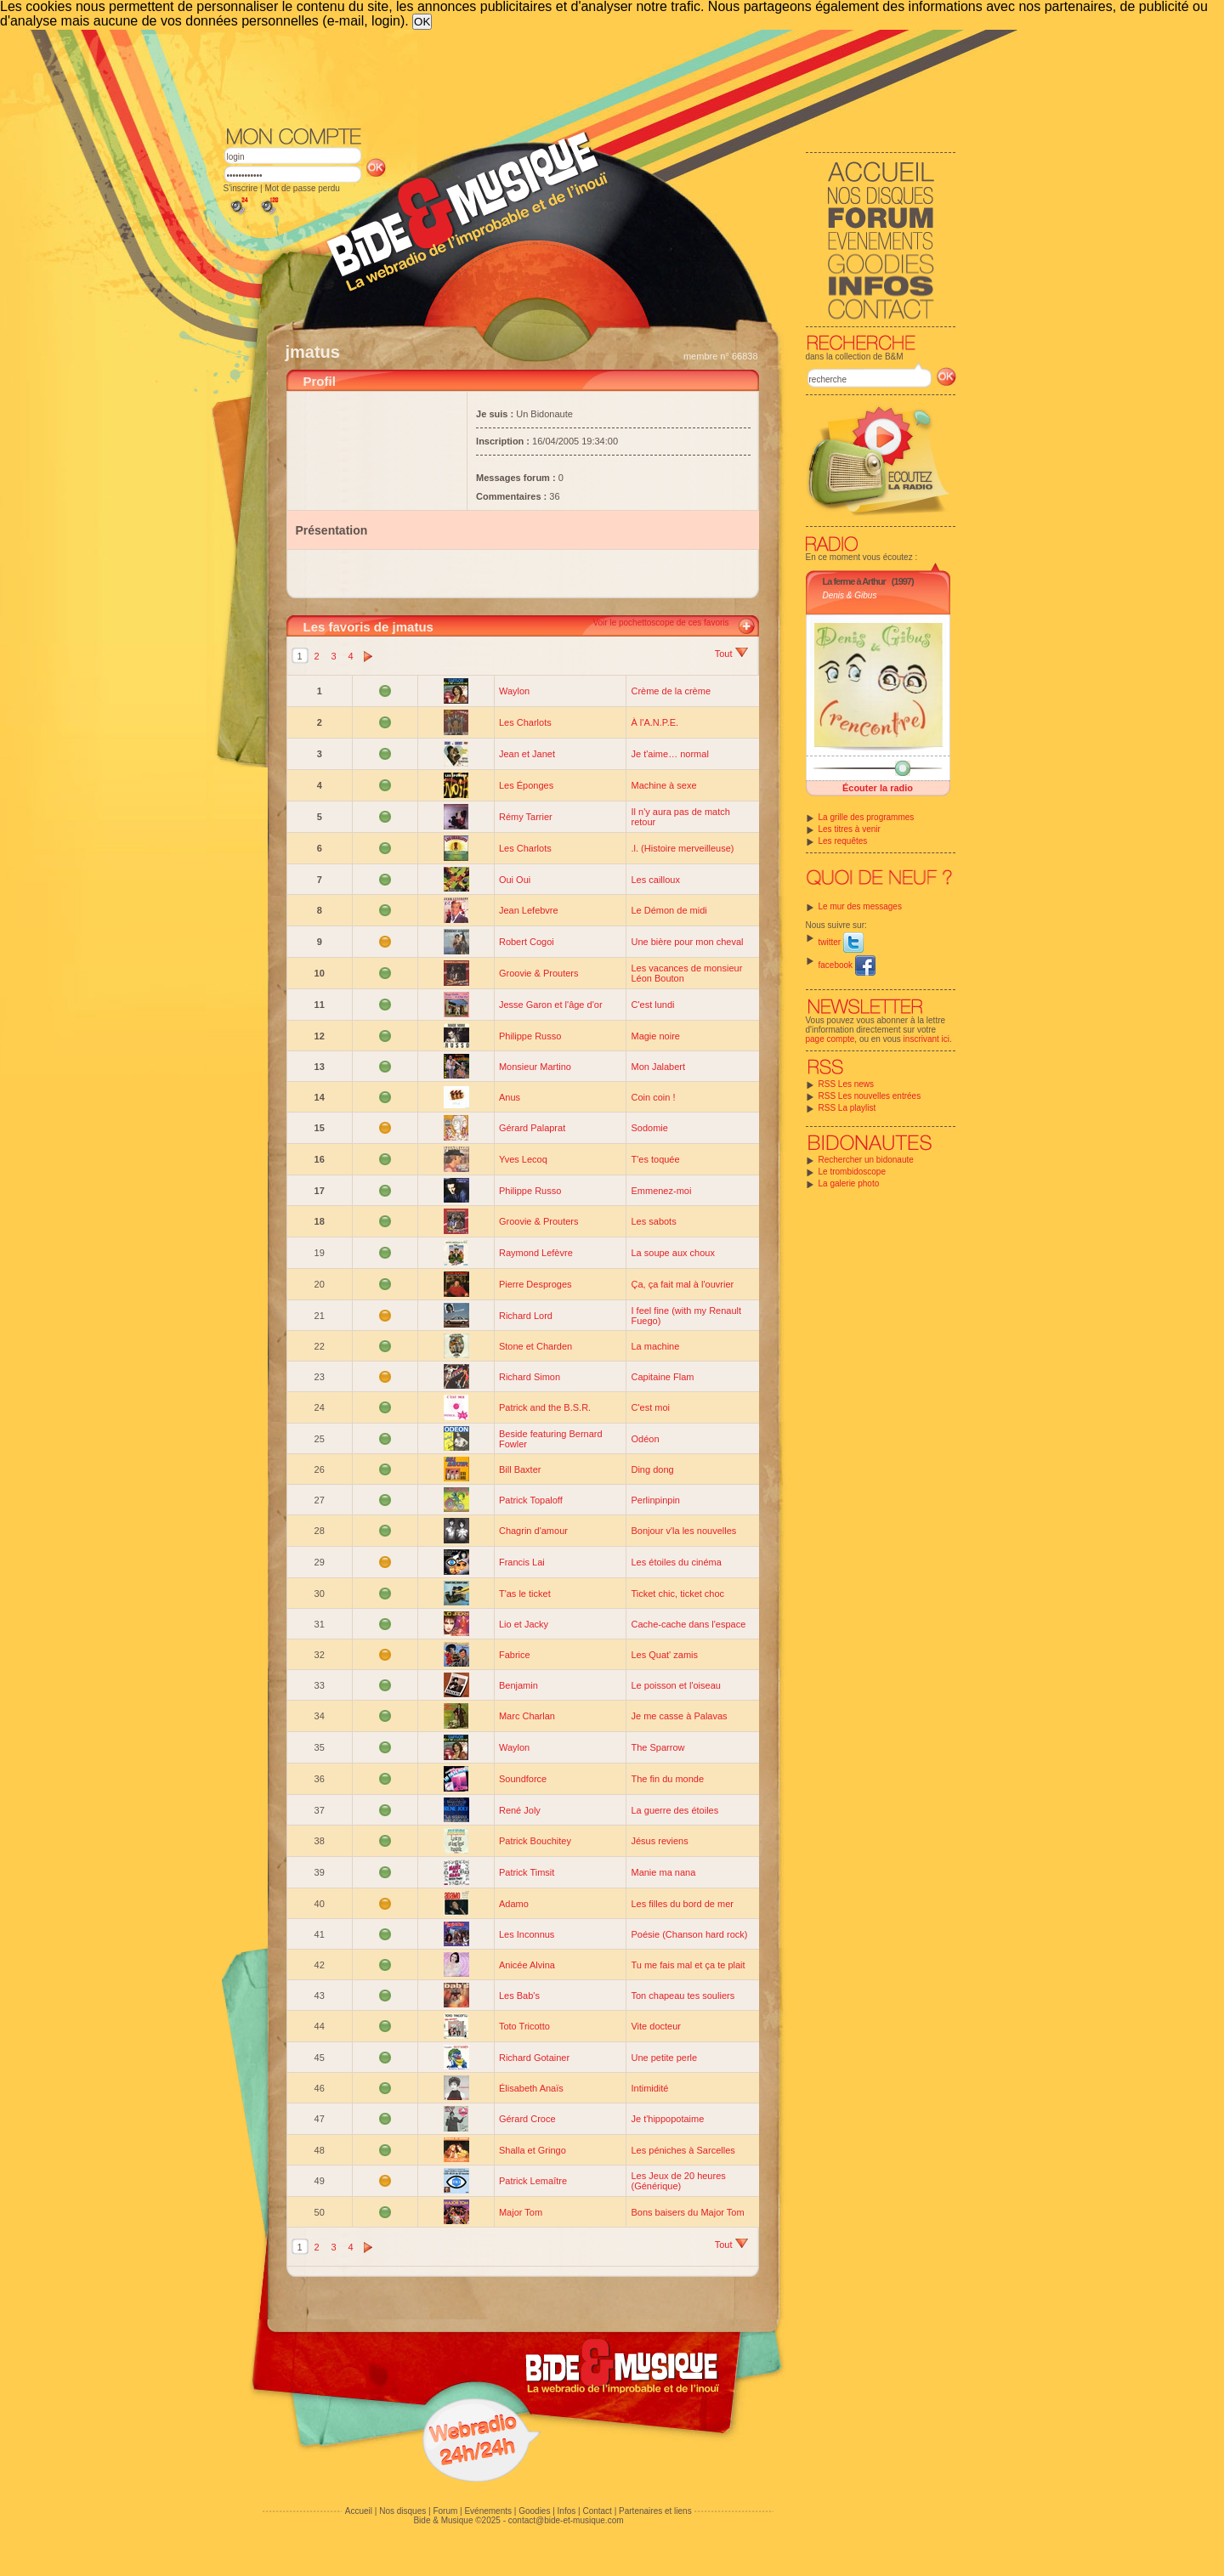  Describe the element at coordinates (687, 2212) in the screenshot. I see `Bons baisers du Major Tom` at that location.